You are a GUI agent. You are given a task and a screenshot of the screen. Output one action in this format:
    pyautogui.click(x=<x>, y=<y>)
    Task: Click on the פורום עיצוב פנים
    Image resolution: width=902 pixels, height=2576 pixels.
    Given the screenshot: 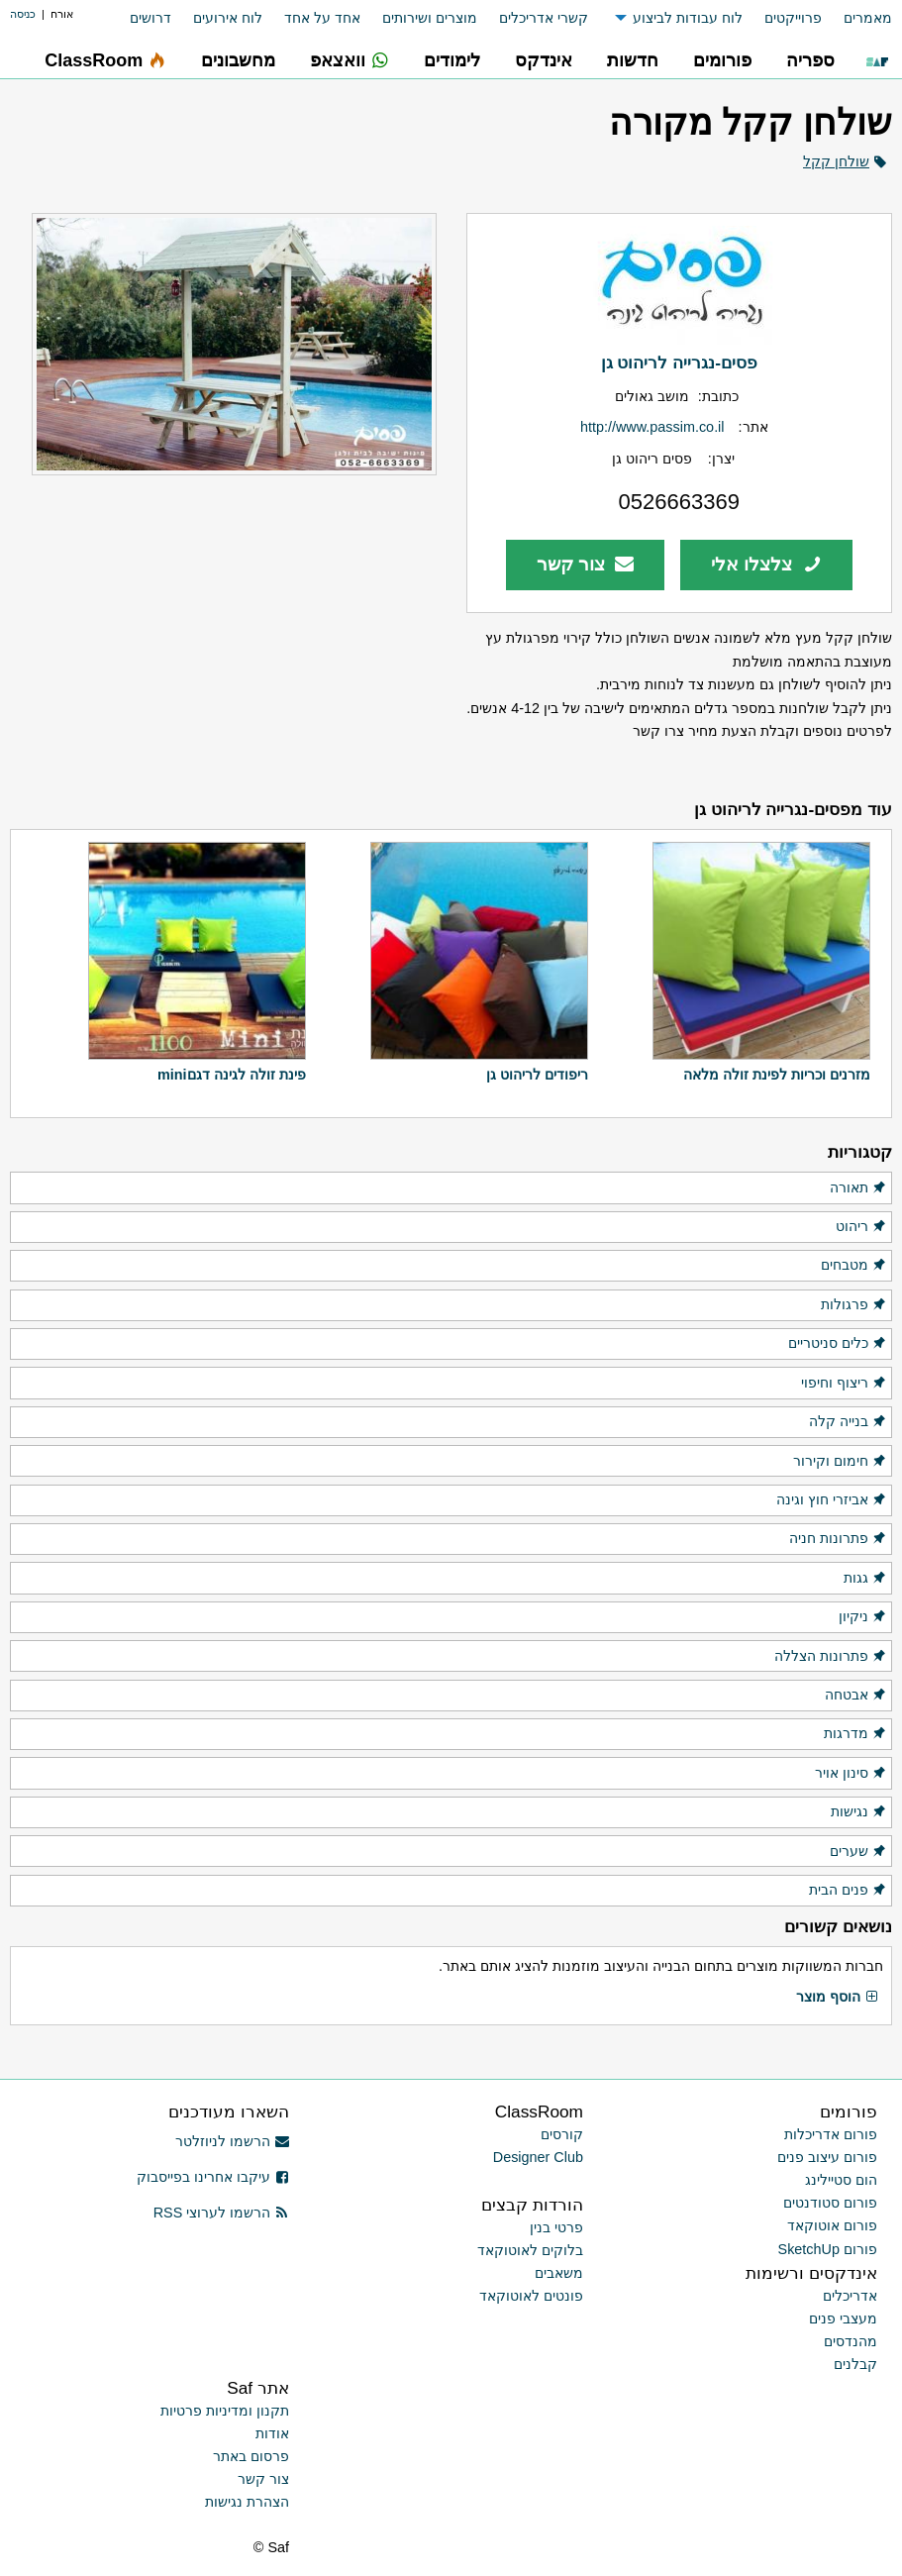 What is the action you would take?
    pyautogui.click(x=827, y=2157)
    